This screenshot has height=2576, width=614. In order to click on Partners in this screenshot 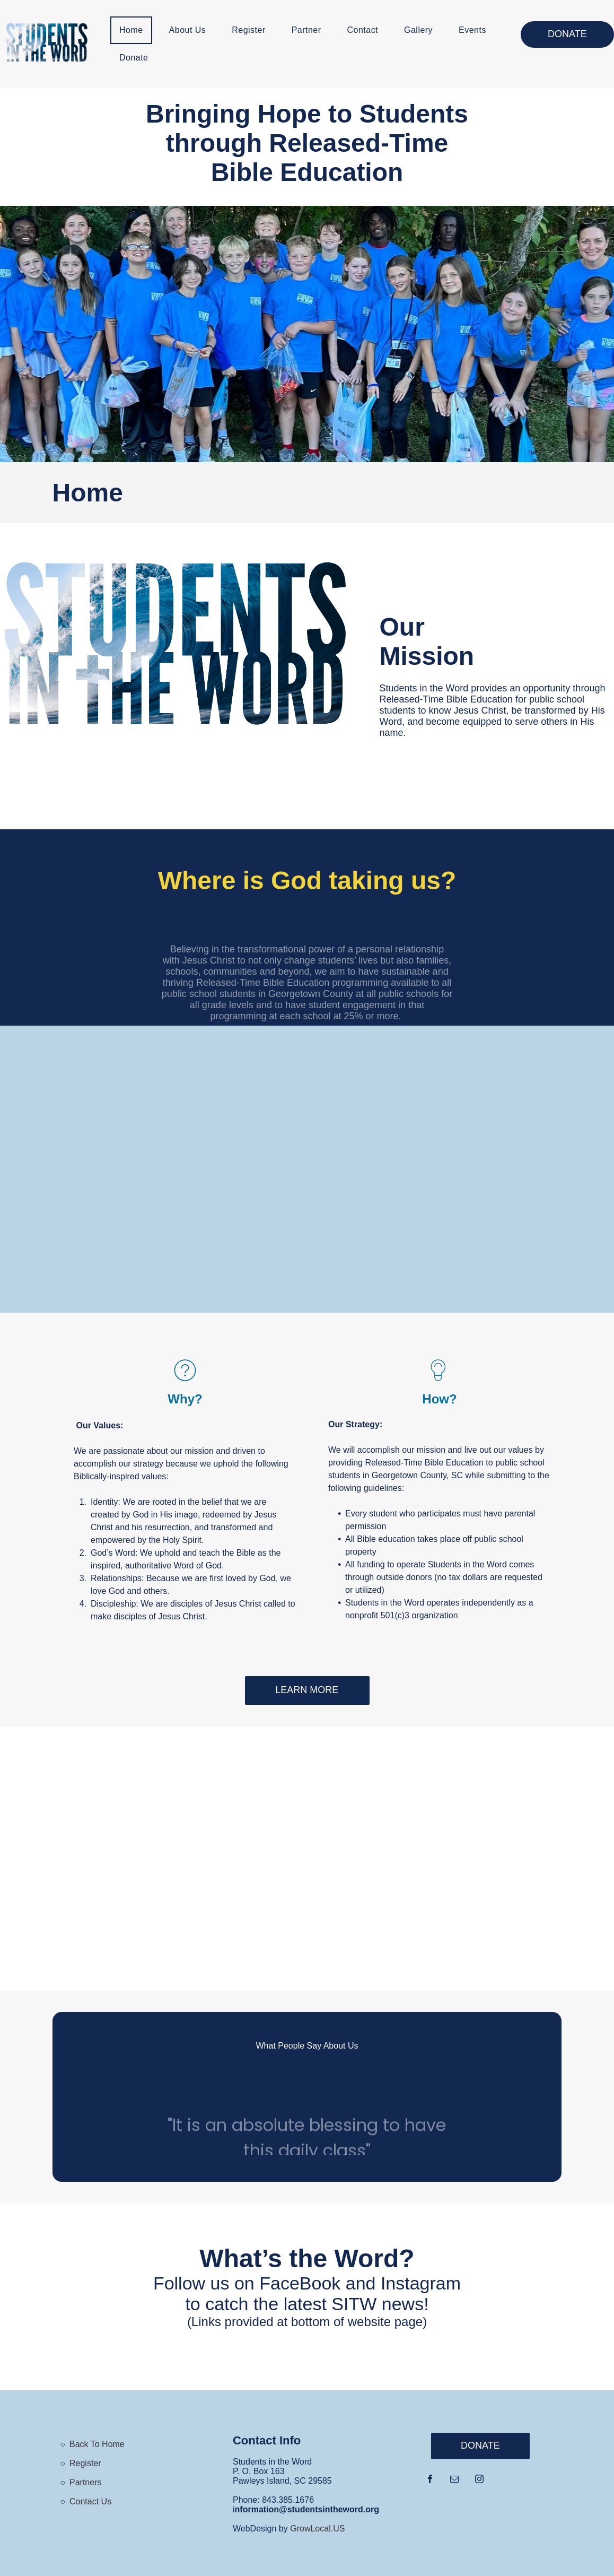, I will do `click(85, 2482)`.